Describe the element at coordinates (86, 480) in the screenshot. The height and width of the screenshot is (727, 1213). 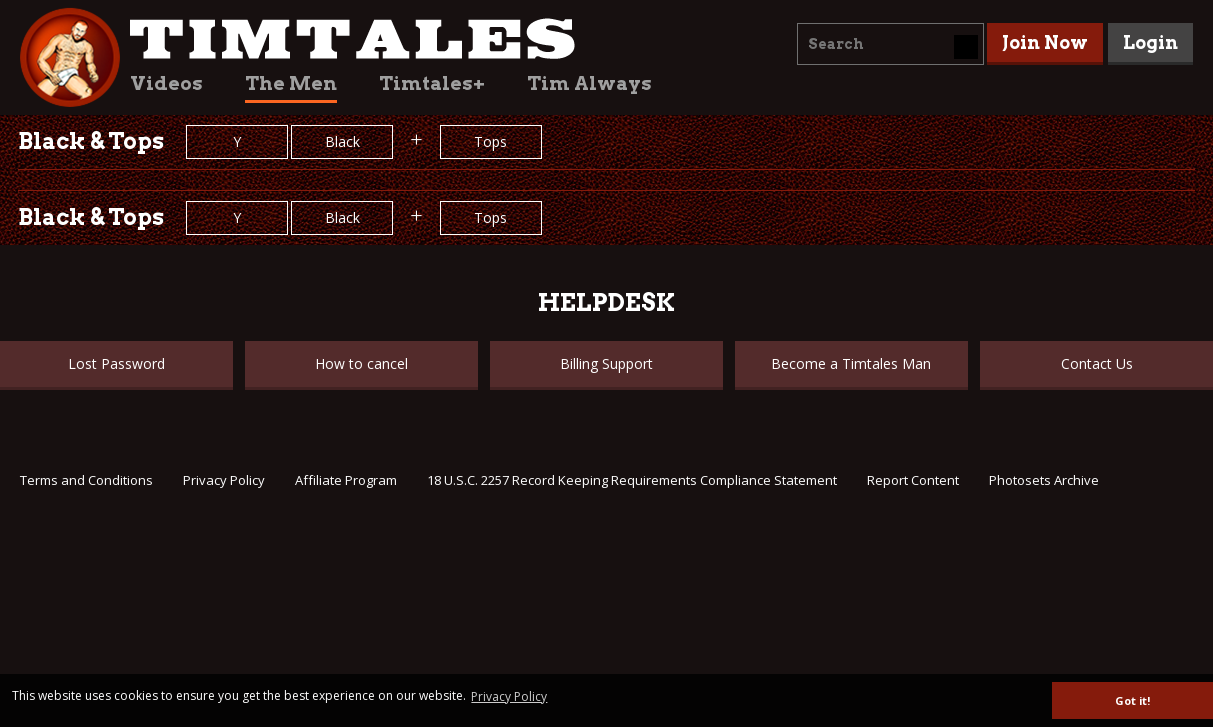
I see `Terms and Conditions` at that location.